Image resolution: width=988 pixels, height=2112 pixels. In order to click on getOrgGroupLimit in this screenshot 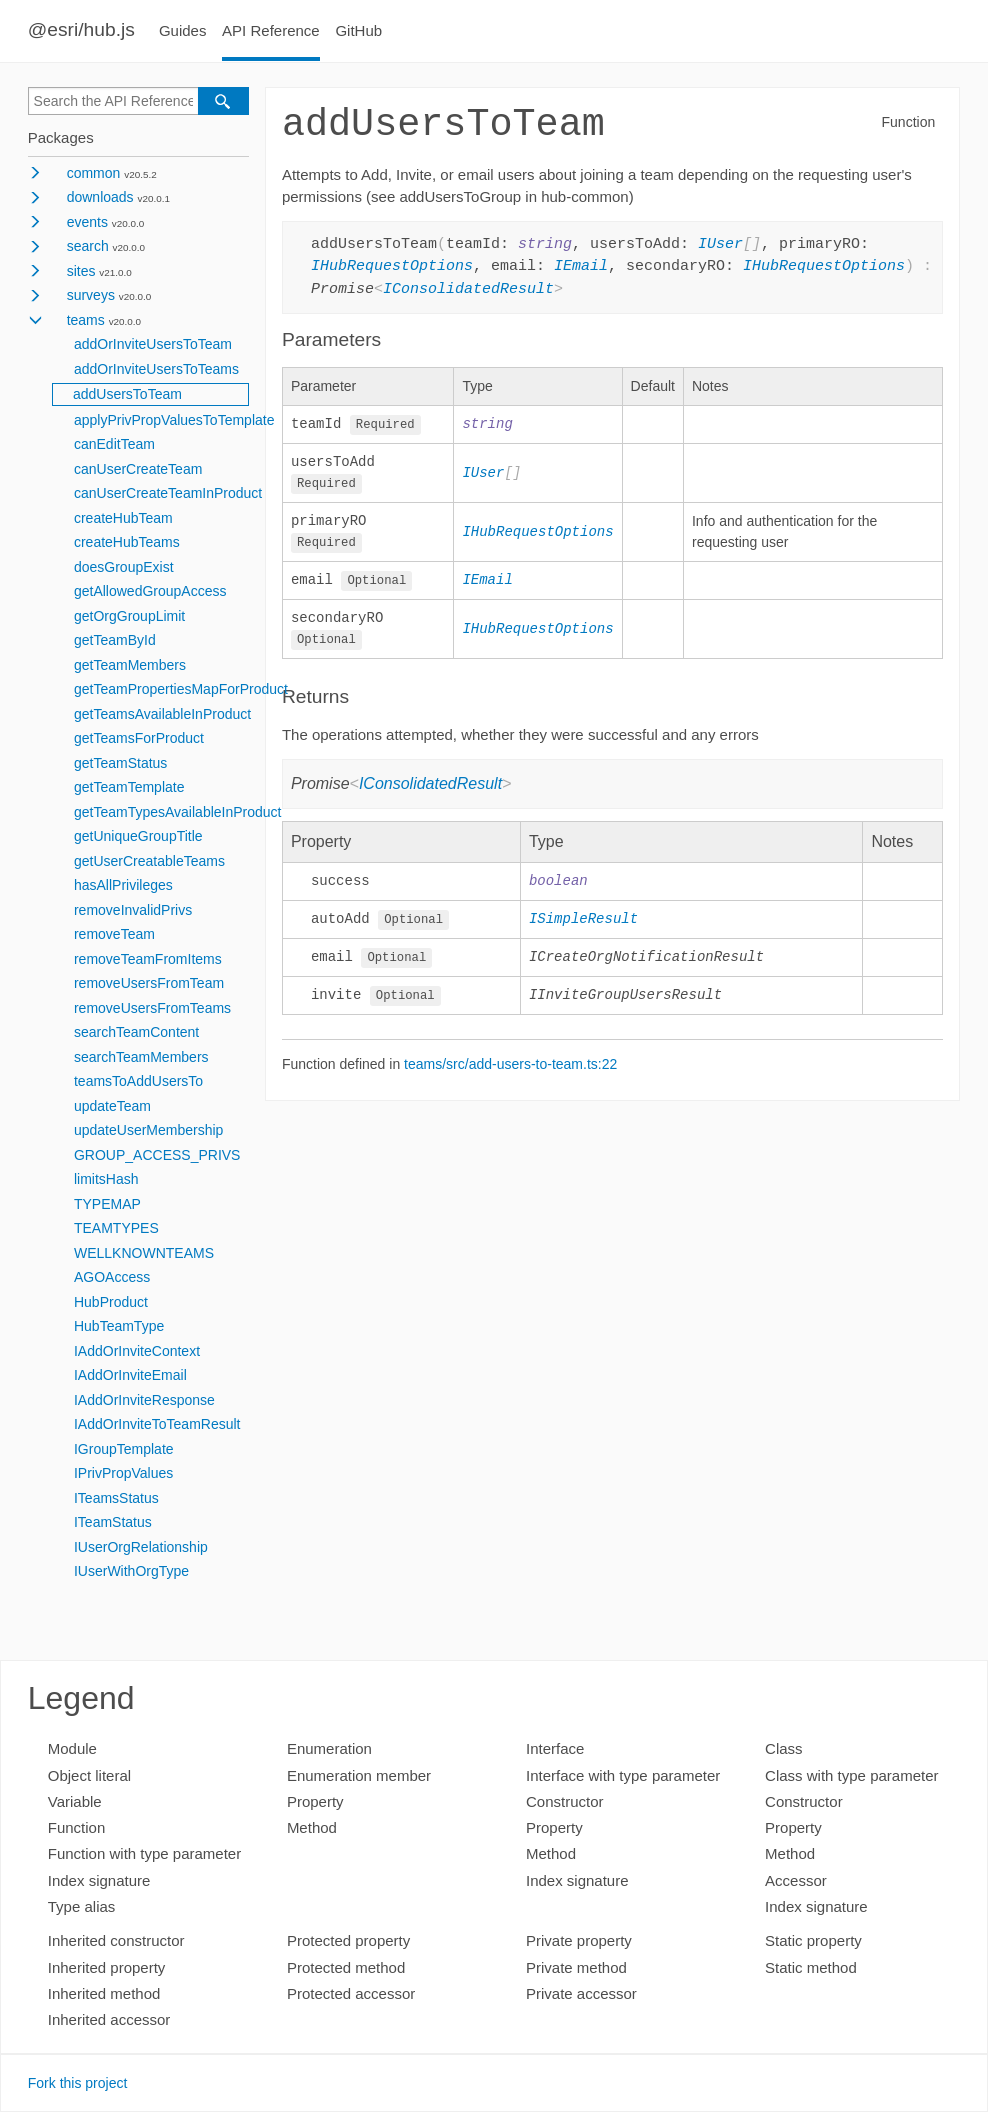, I will do `click(129, 616)`.